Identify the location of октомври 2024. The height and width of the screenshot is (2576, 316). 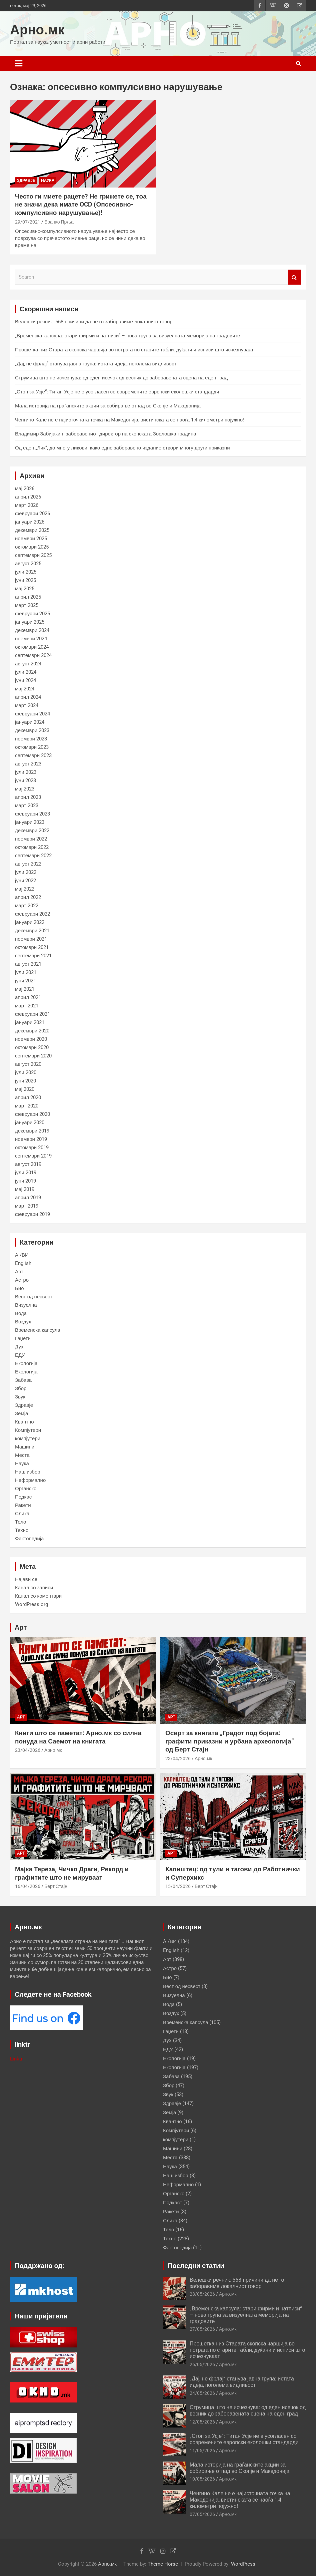
(32, 647).